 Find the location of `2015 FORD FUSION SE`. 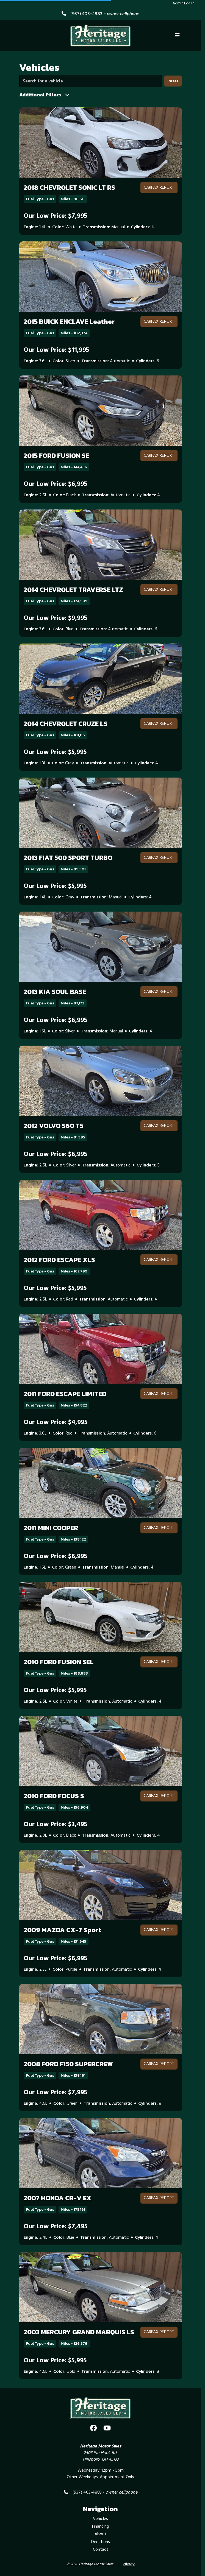

2015 FORD FUSION SE is located at coordinates (56, 455).